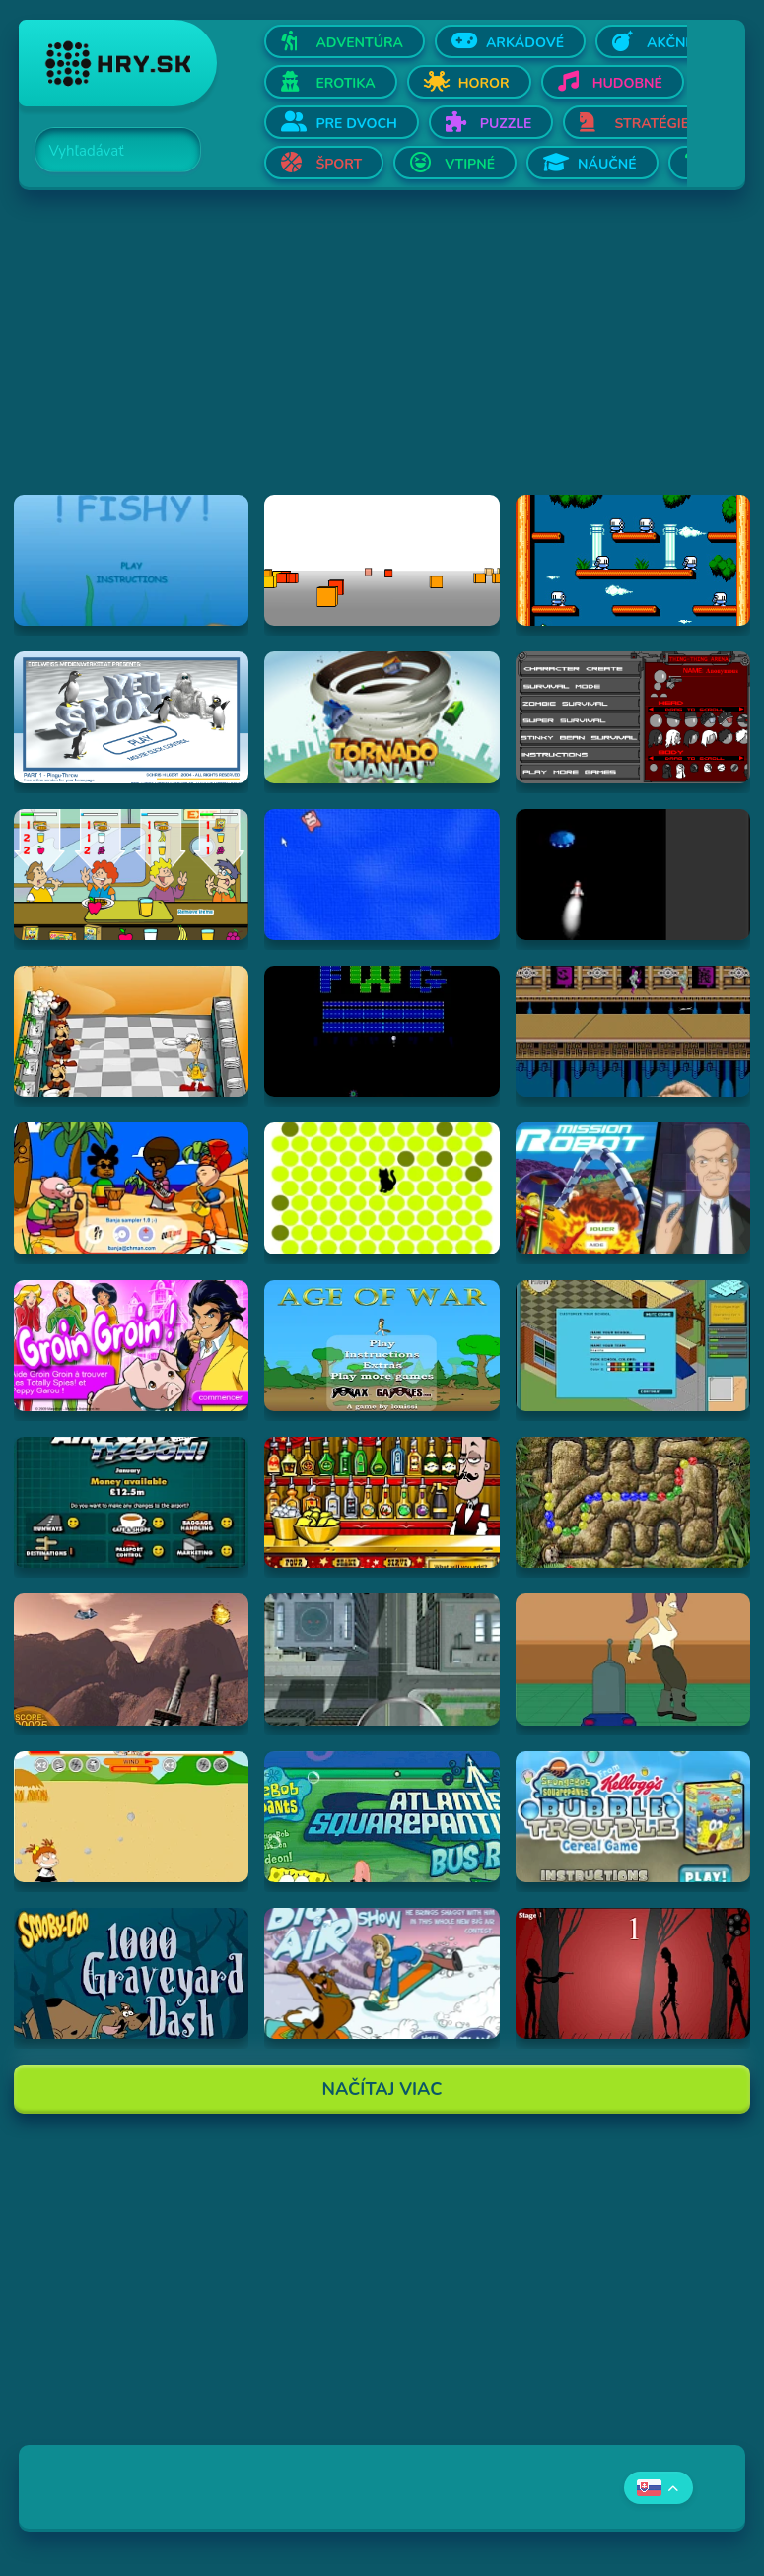 This screenshot has width=764, height=2576. What do you see at coordinates (627, 83) in the screenshot?
I see `Hudobné [Otvor Hudobné]` at bounding box center [627, 83].